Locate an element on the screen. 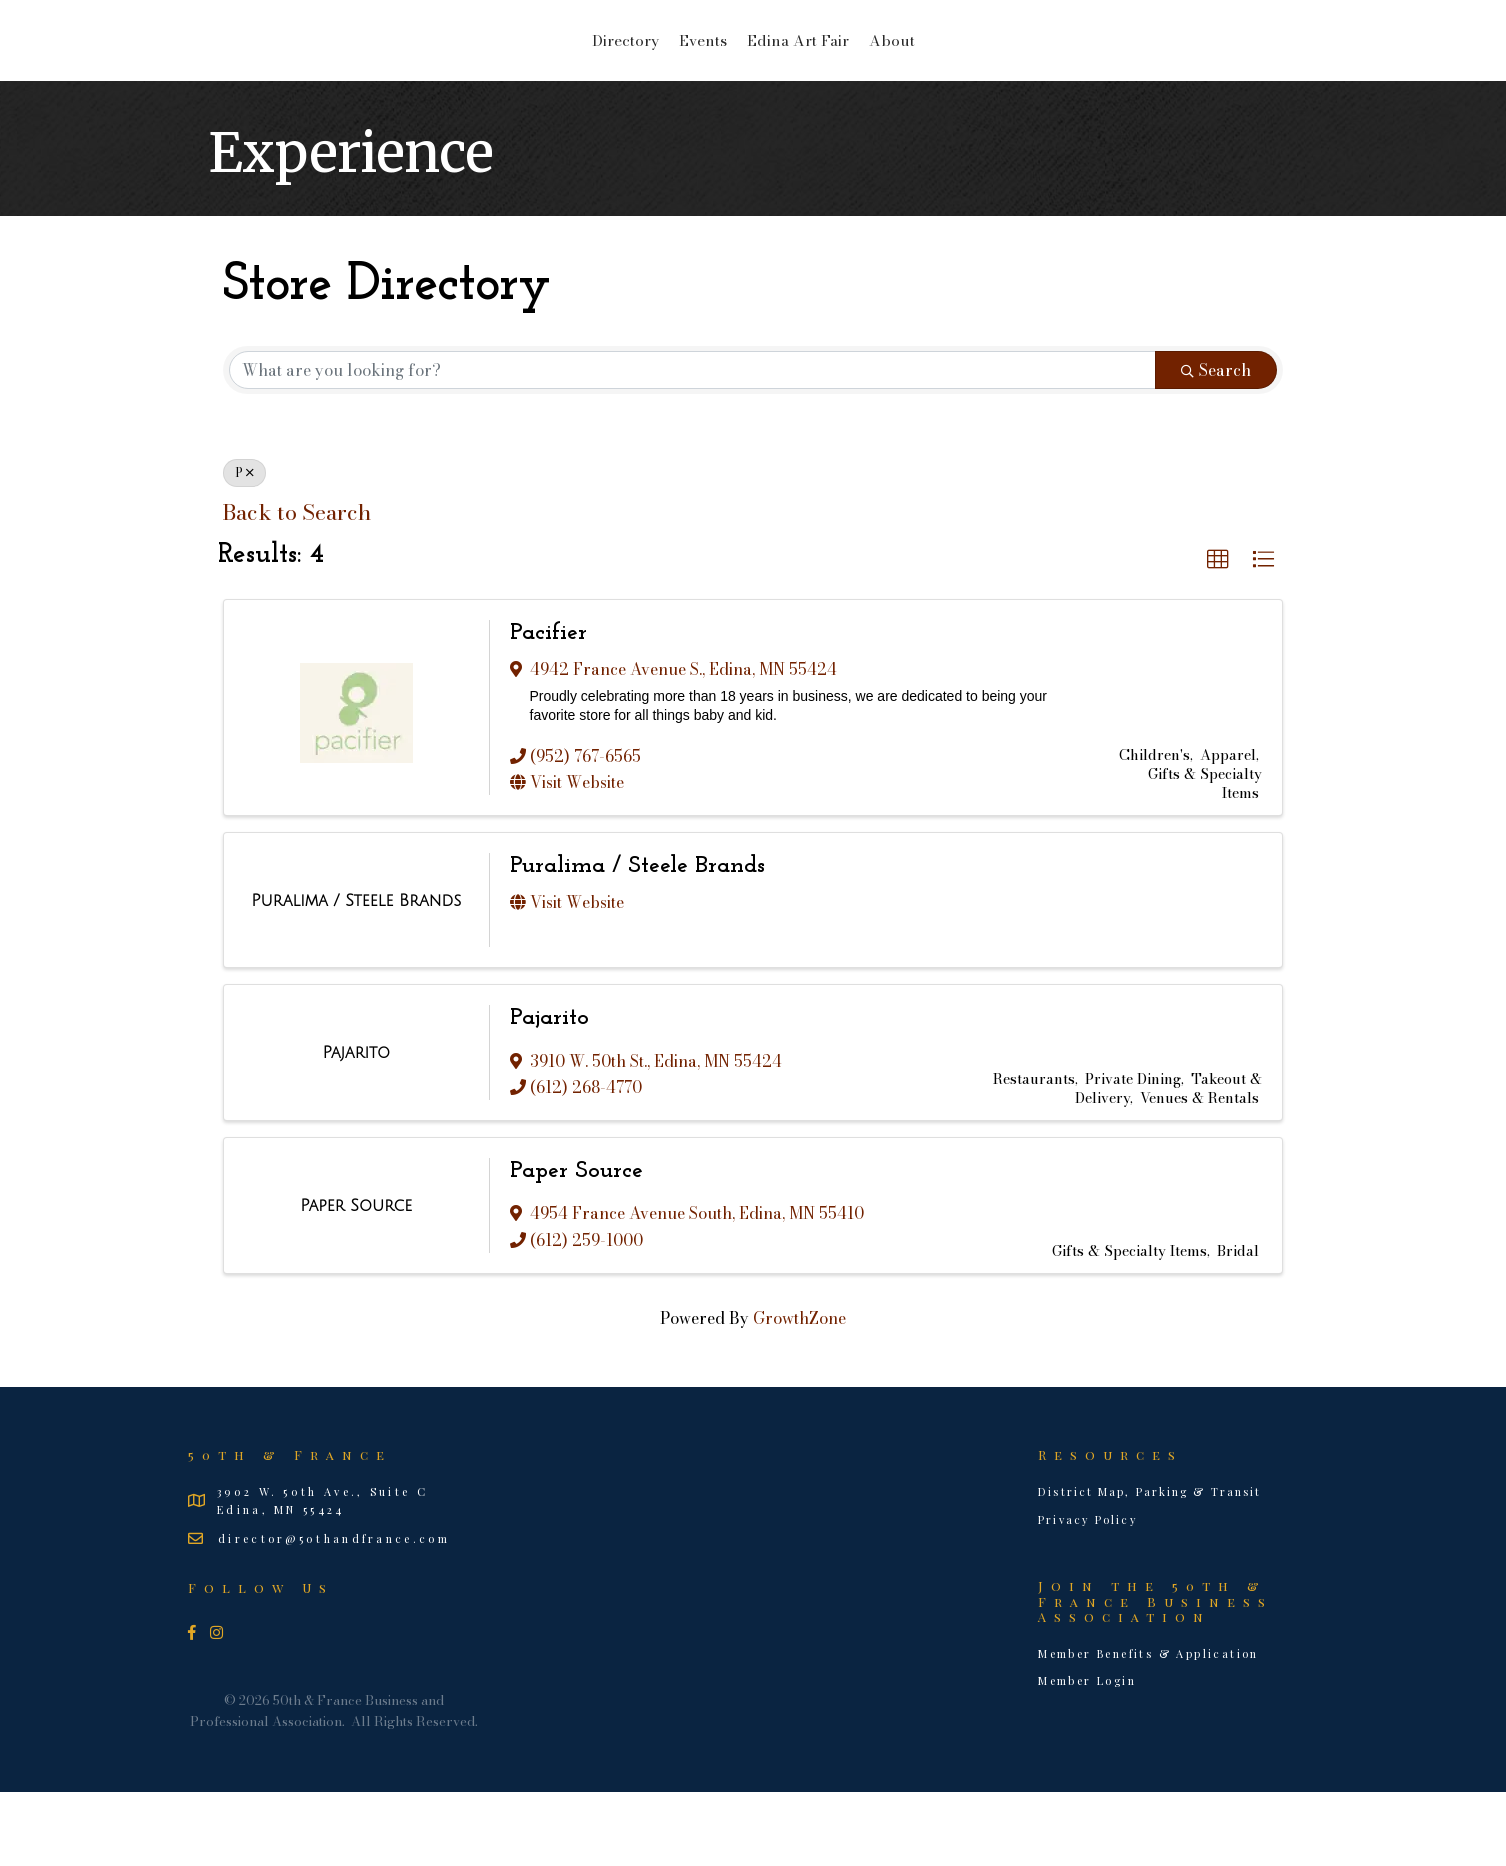 Image resolution: width=1506 pixels, height=1866 pixels. Pajarito is located at coordinates (549, 1092).